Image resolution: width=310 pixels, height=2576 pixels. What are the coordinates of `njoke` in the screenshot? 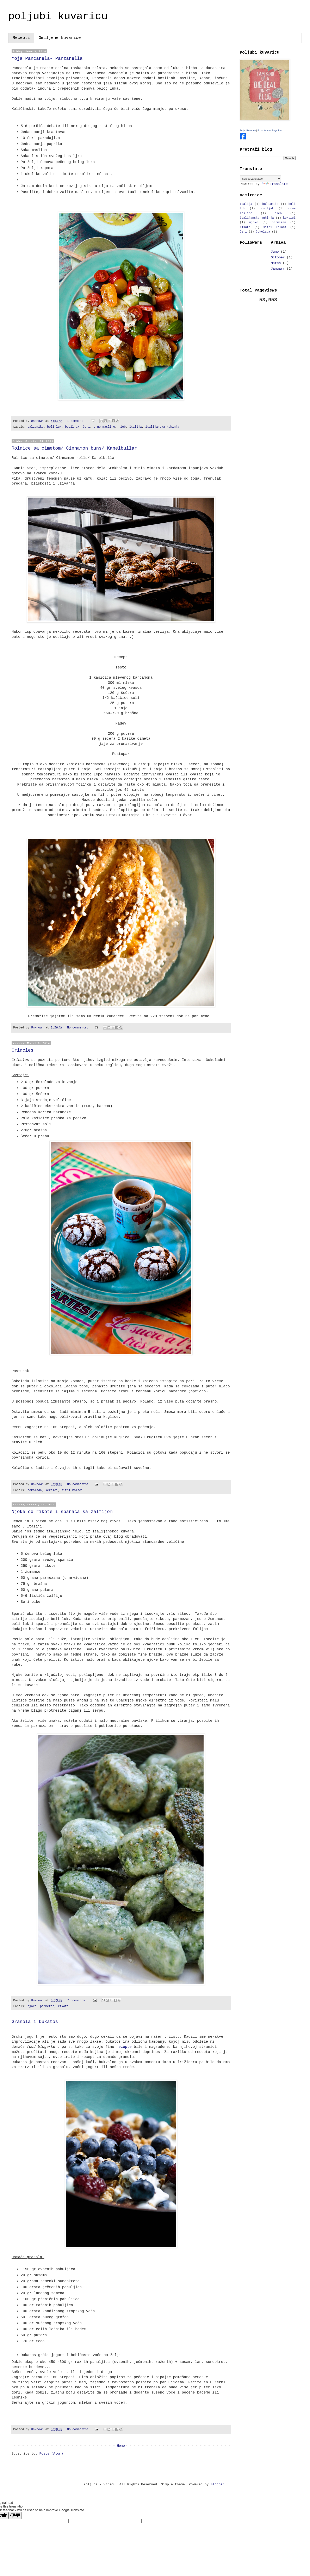 It's located at (31, 2006).